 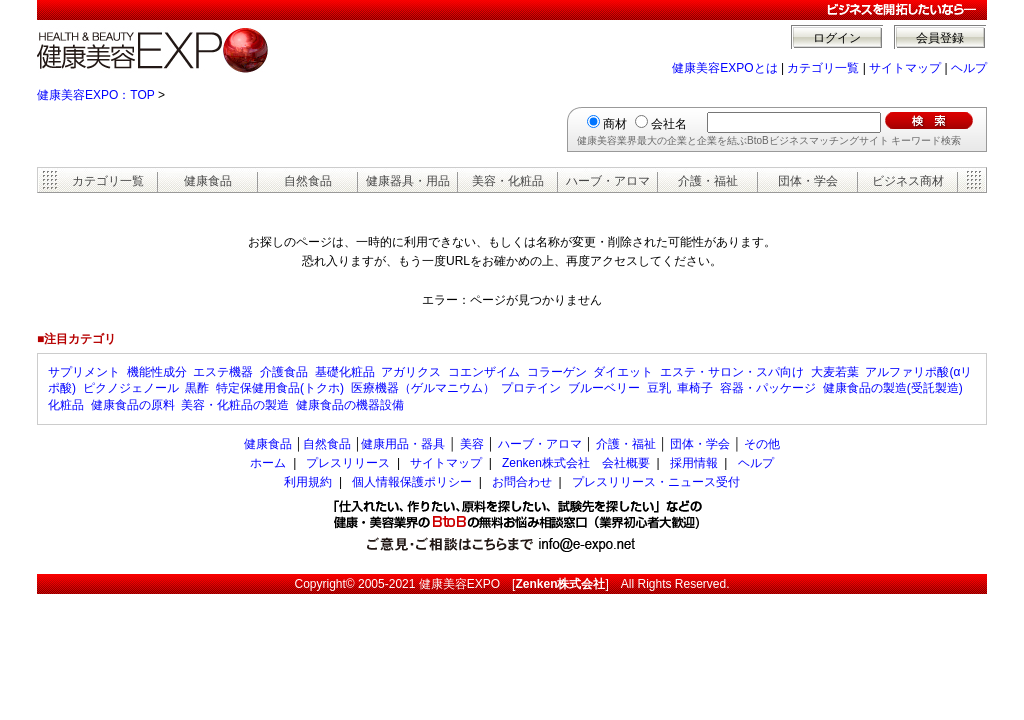 I want to click on ログイン, so click(x=837, y=38).